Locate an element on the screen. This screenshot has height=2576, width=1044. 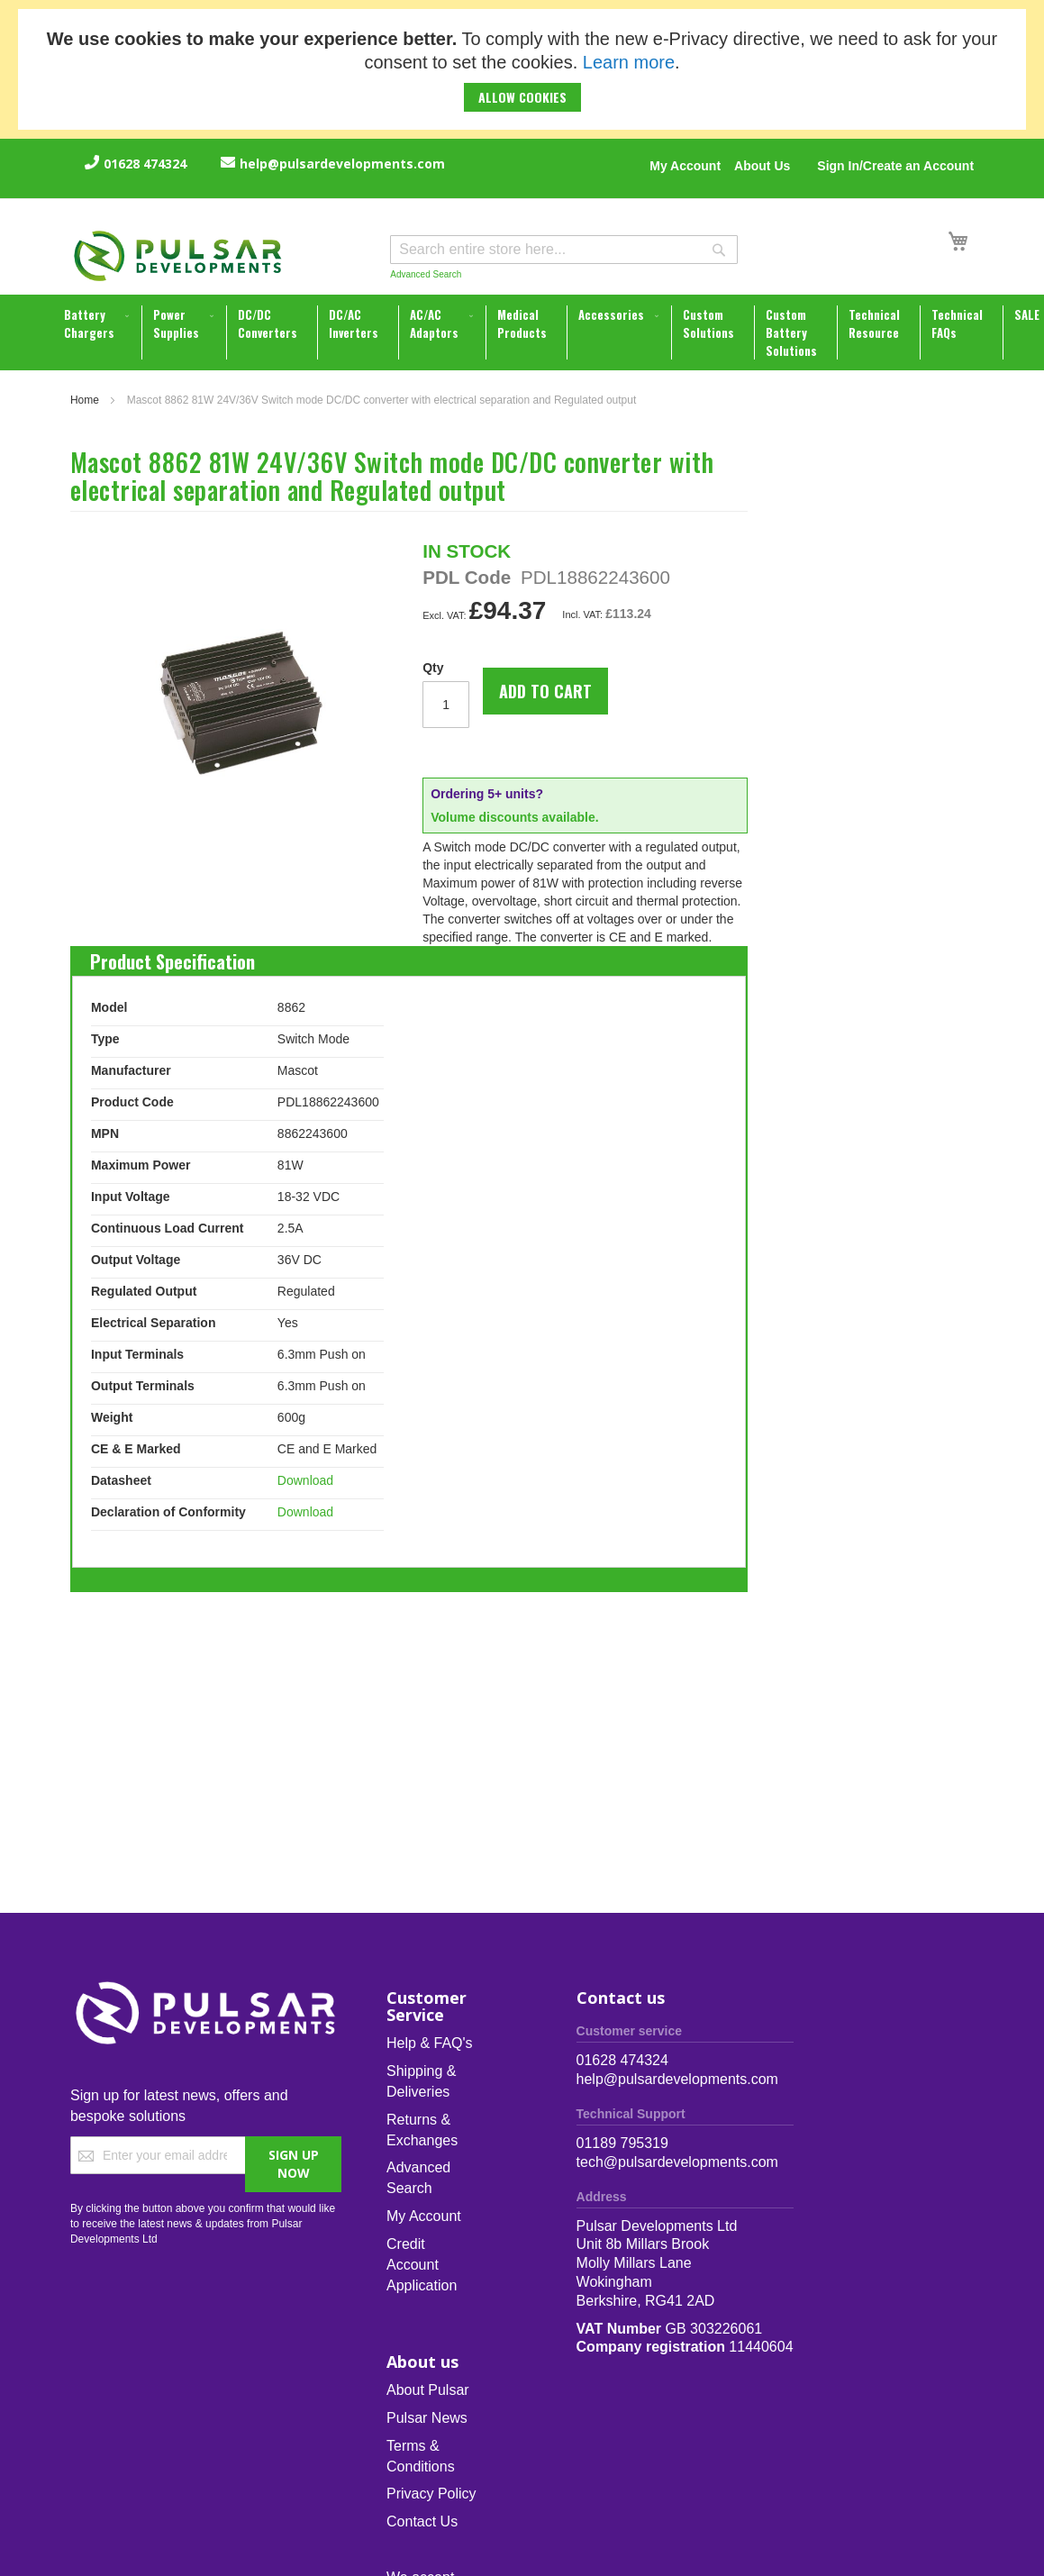
01189 795319 is located at coordinates (622, 2143).